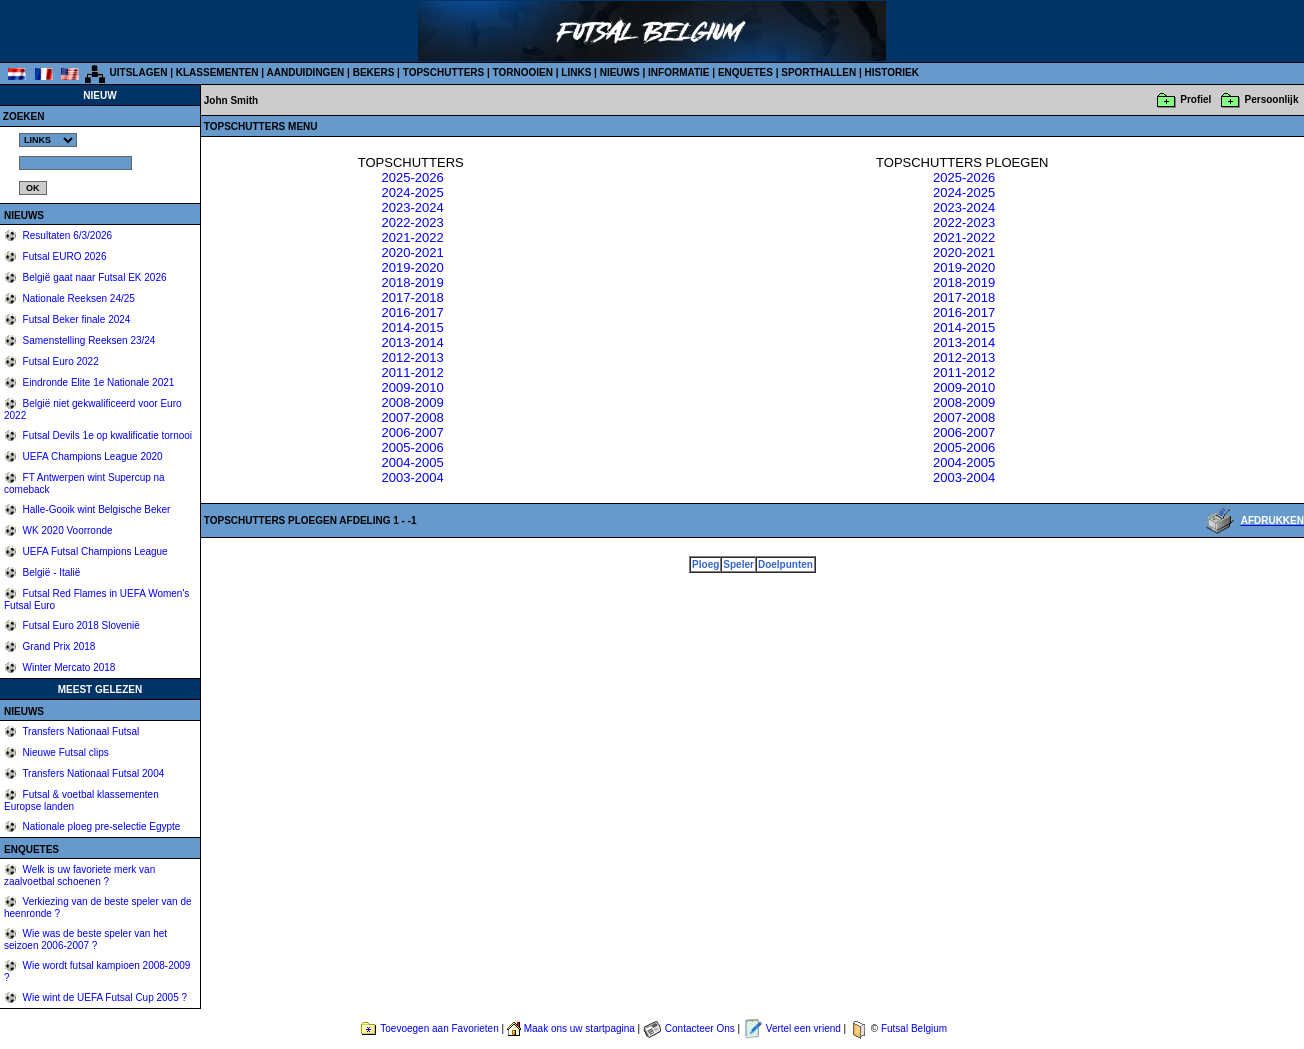 The height and width of the screenshot is (1049, 1304). What do you see at coordinates (412, 312) in the screenshot?
I see `2016-2017` at bounding box center [412, 312].